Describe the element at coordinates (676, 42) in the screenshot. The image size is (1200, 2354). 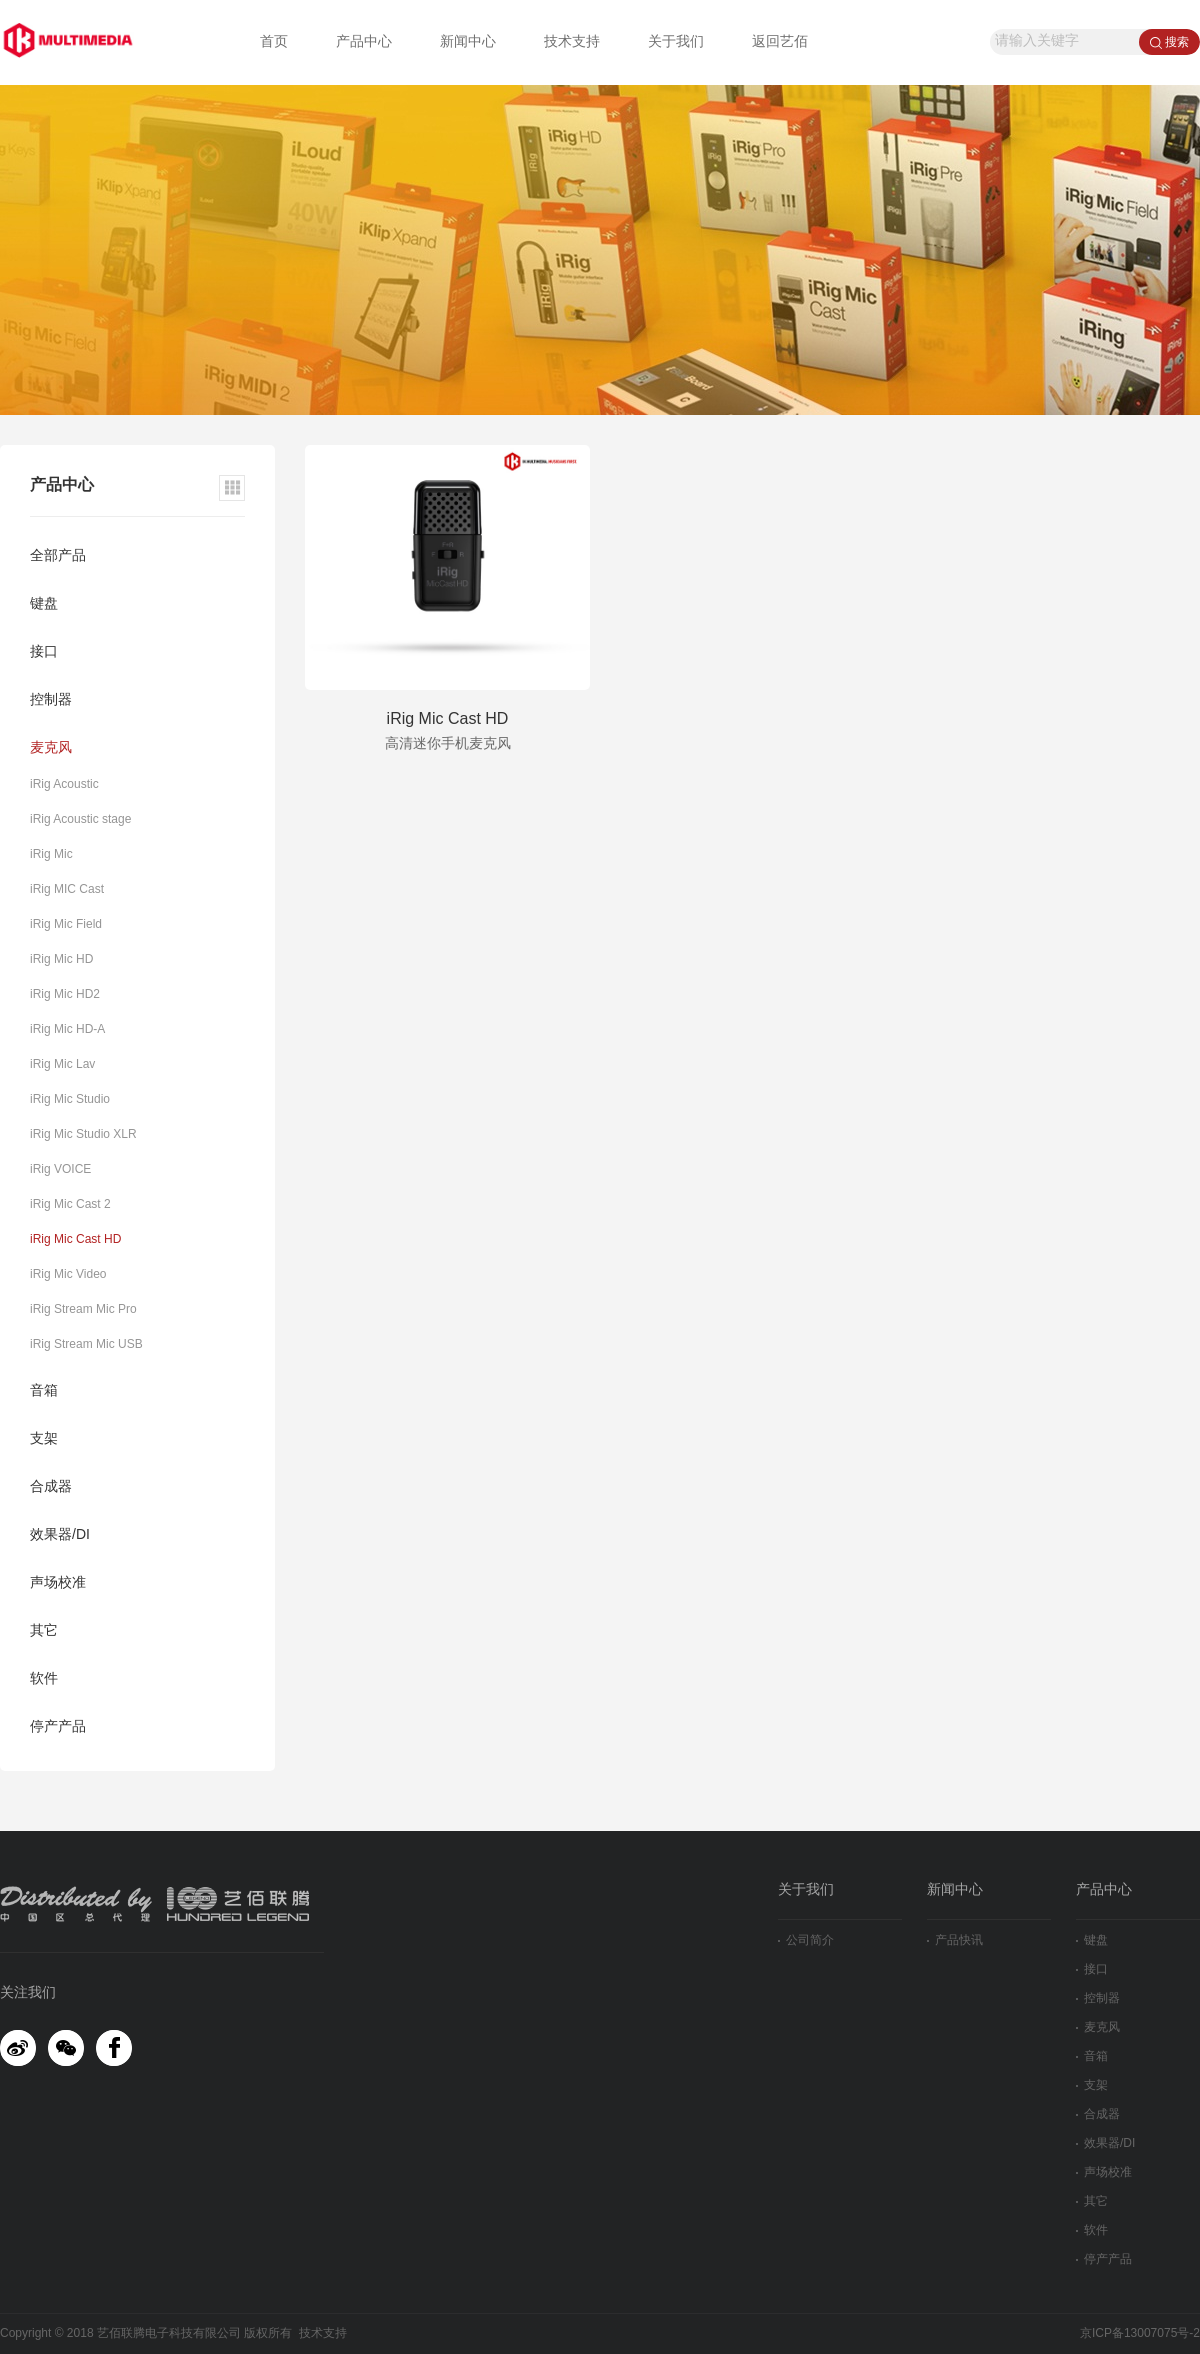
I see `关于我们` at that location.